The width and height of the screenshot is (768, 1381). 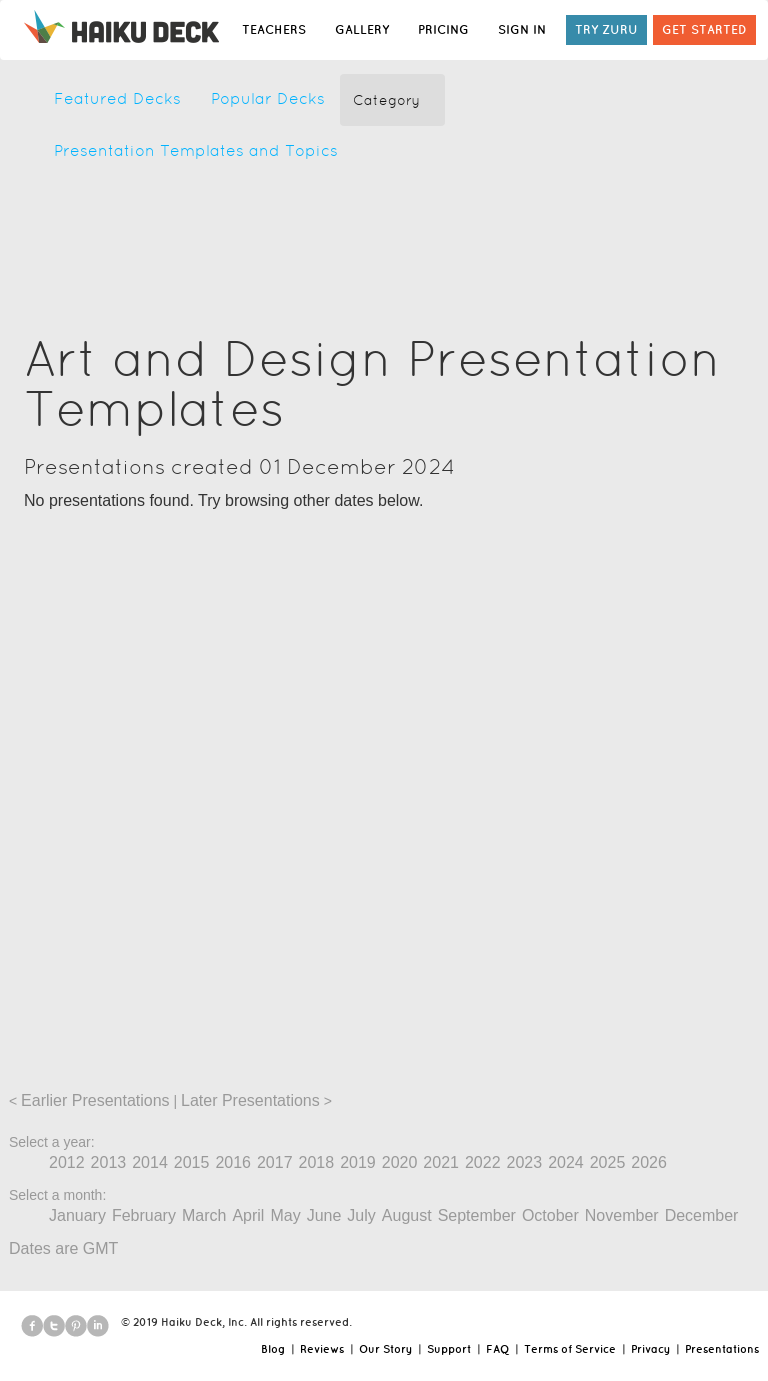 I want to click on Featured Decks, so click(x=117, y=98).